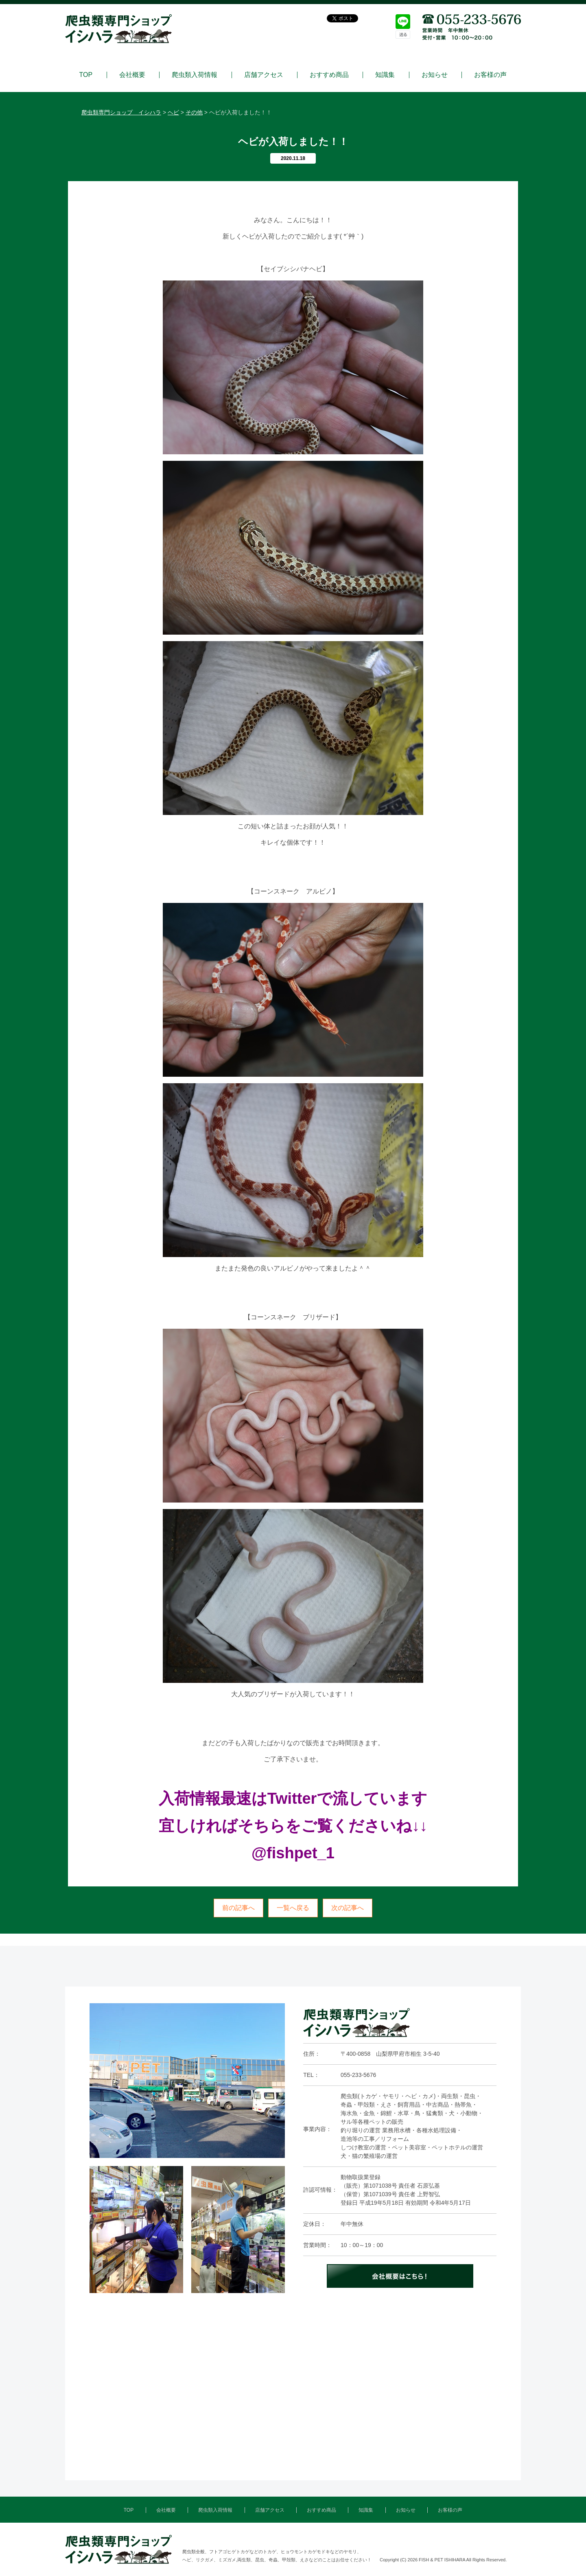 The height and width of the screenshot is (2576, 586). What do you see at coordinates (86, 75) in the screenshot?
I see `TOP` at bounding box center [86, 75].